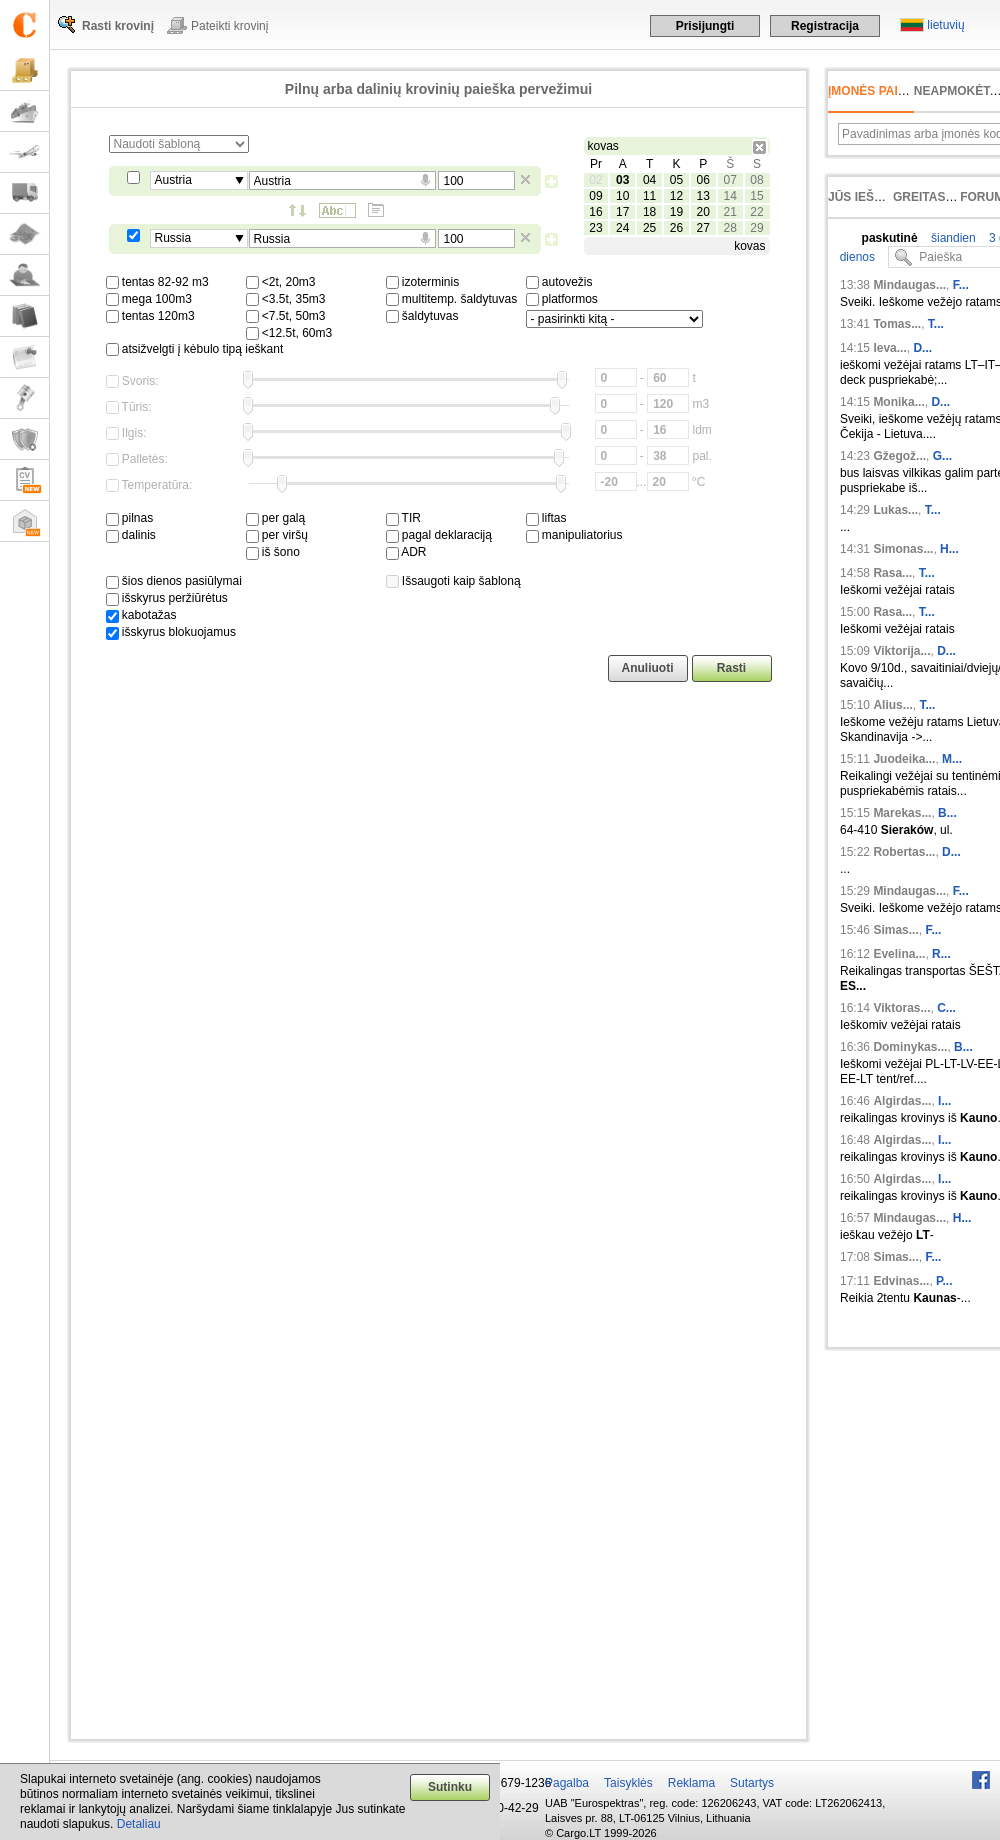 The image size is (1000, 1840). I want to click on Gžegož..., so click(899, 456).